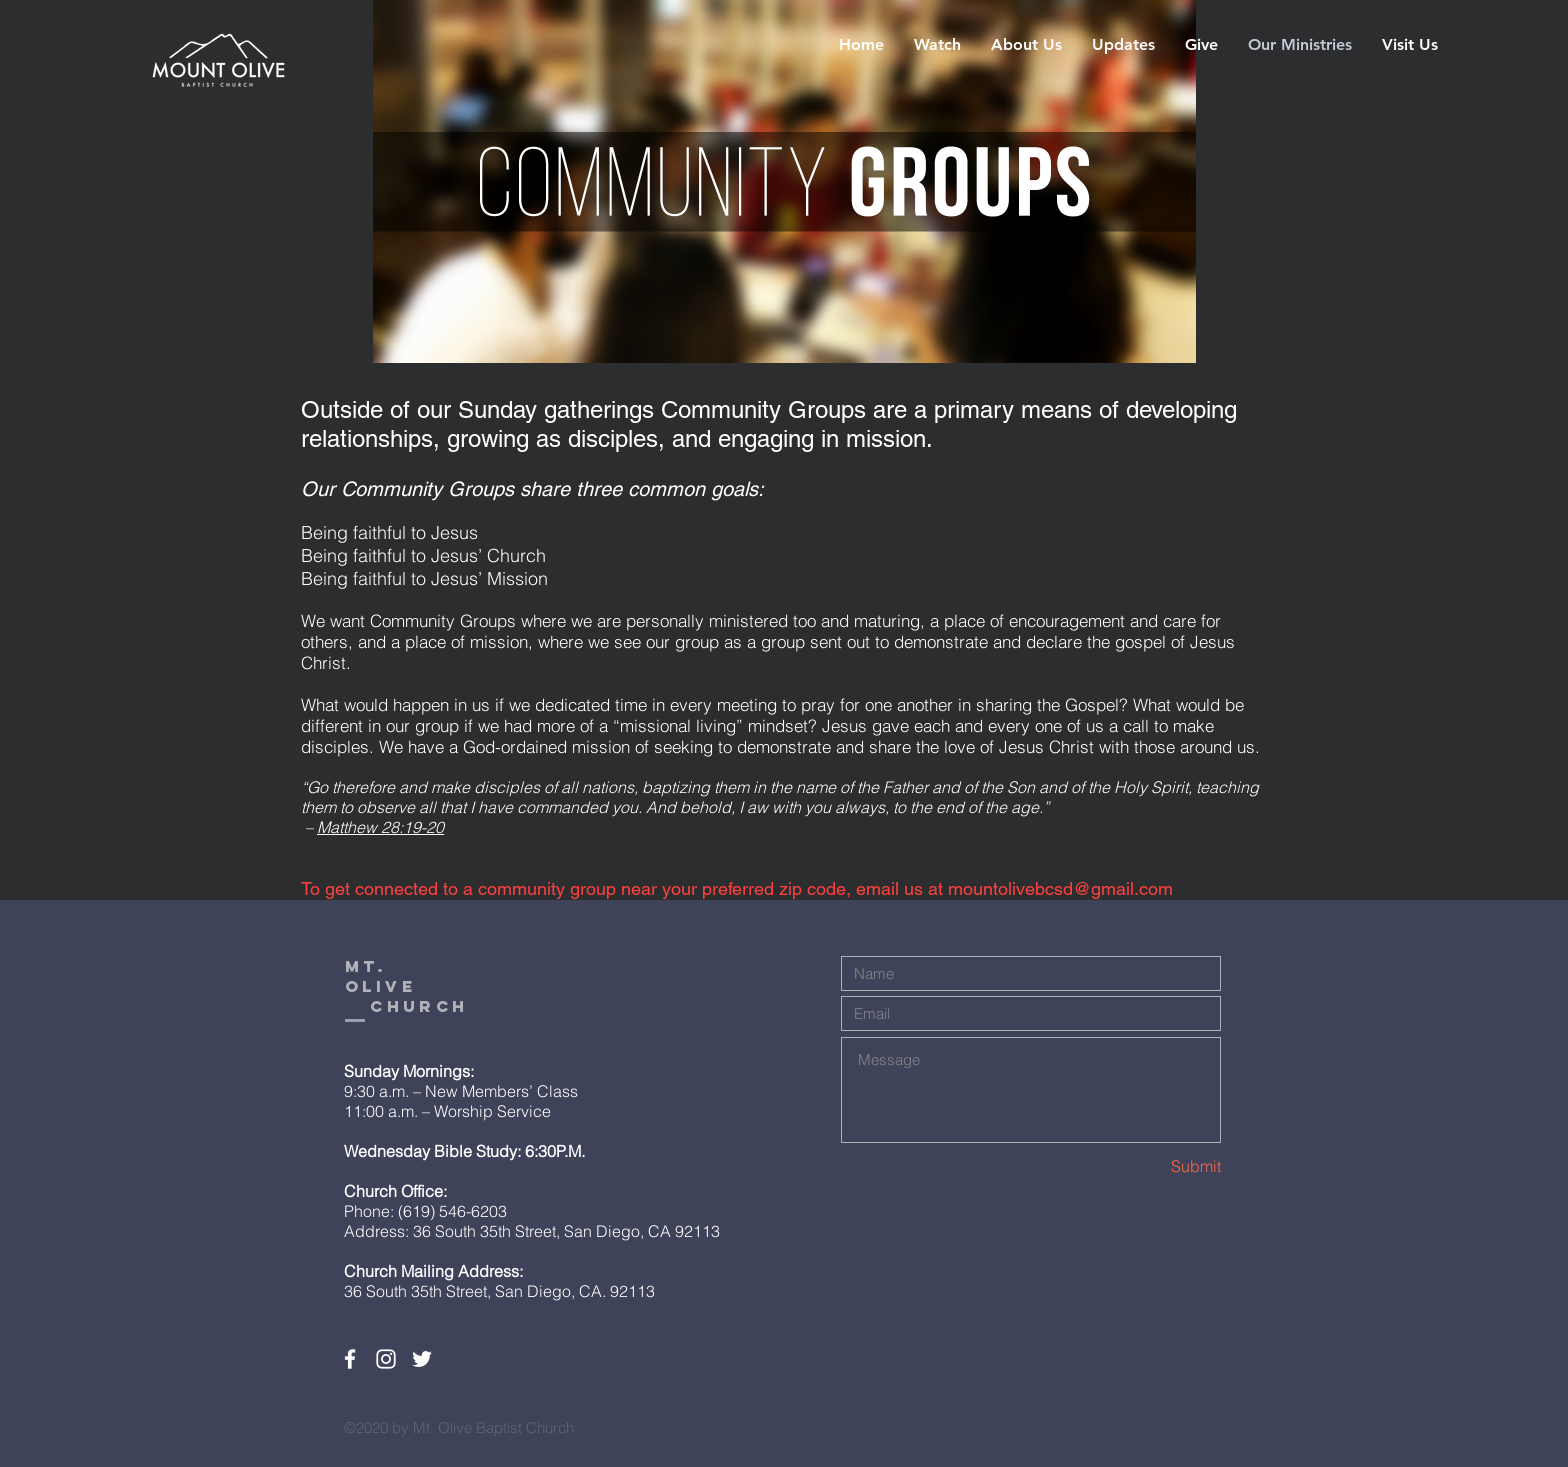 This screenshot has width=1568, height=1467. What do you see at coordinates (380, 827) in the screenshot?
I see `Matthew 28:19-20` at bounding box center [380, 827].